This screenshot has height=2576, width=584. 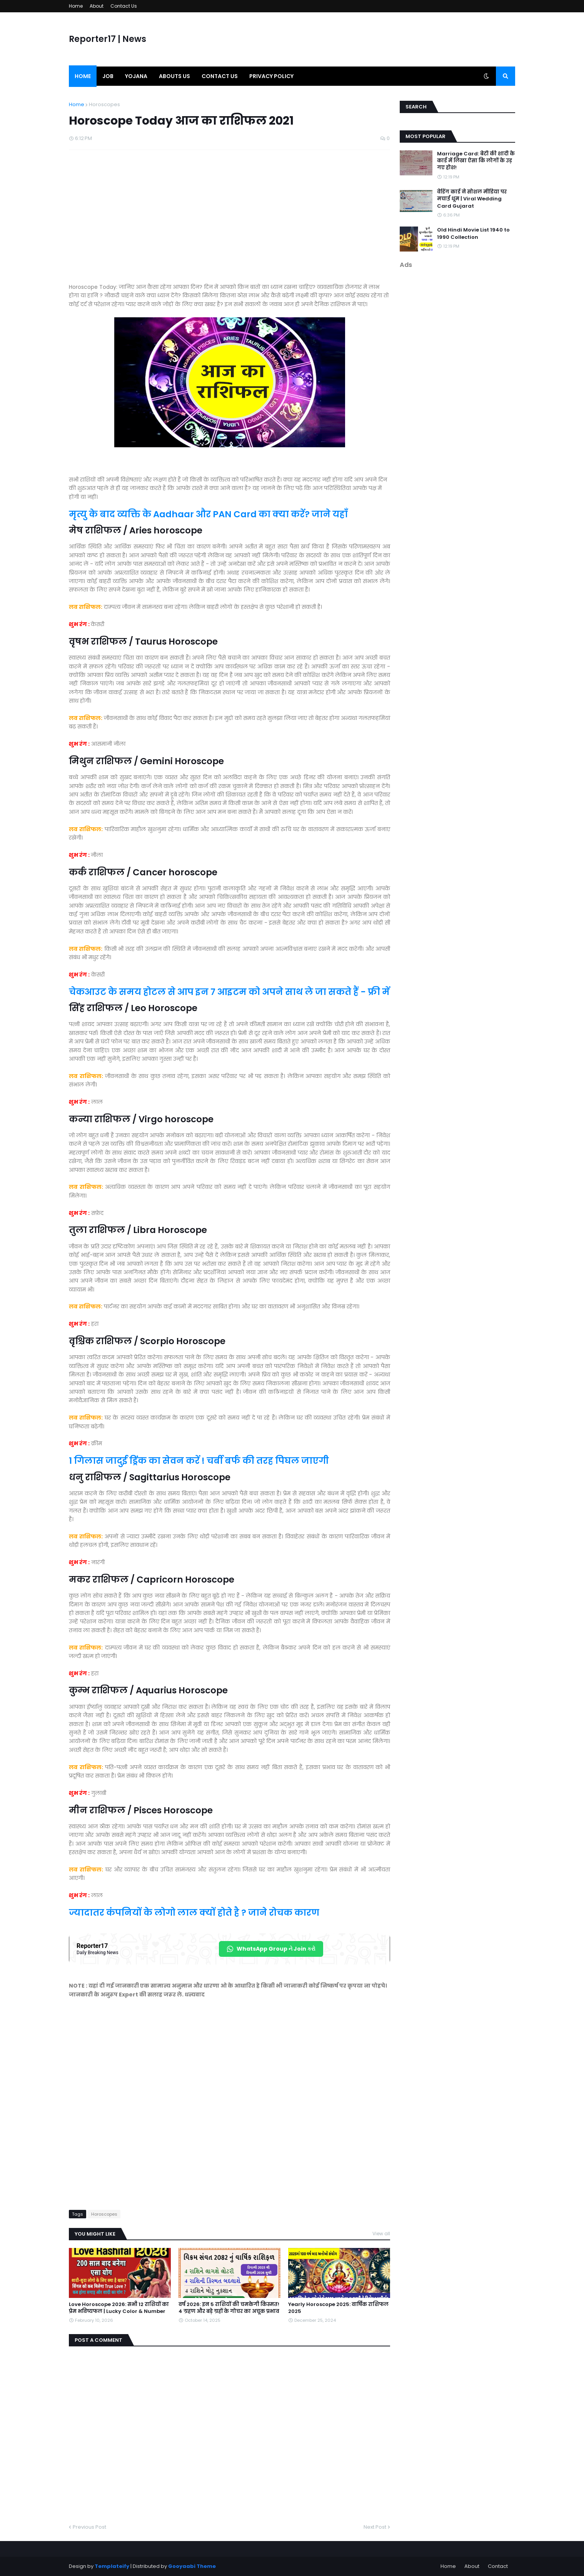 What do you see at coordinates (83, 76) in the screenshot?
I see `Home [menuitem]` at bounding box center [83, 76].